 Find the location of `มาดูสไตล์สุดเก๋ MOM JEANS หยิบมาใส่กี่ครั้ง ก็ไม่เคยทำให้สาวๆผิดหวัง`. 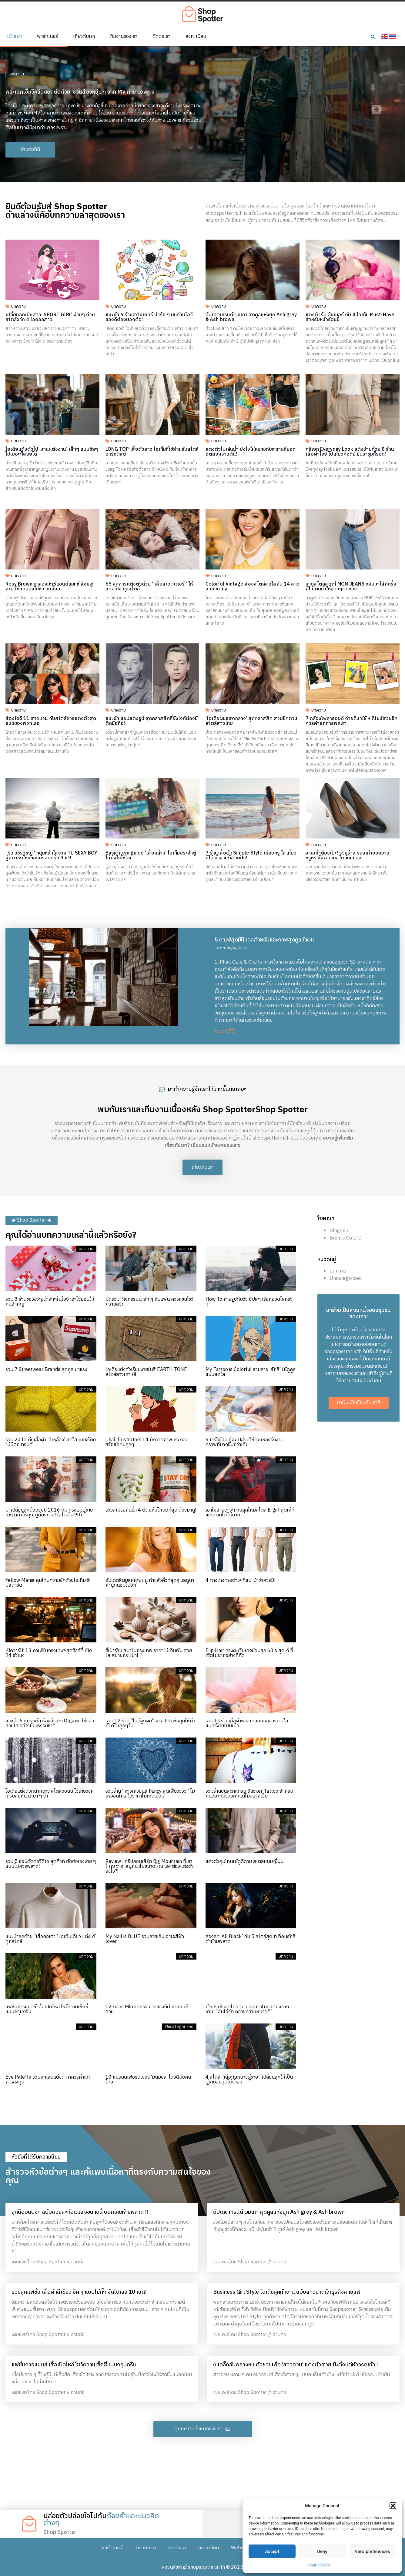

มาดูสไตล์สุดเก๋ MOM JEANS หยิบมาใส่กี่ครั้ง ก็ไม่เคยทำให้สาวๆผิดหวัง is located at coordinates (351, 586).